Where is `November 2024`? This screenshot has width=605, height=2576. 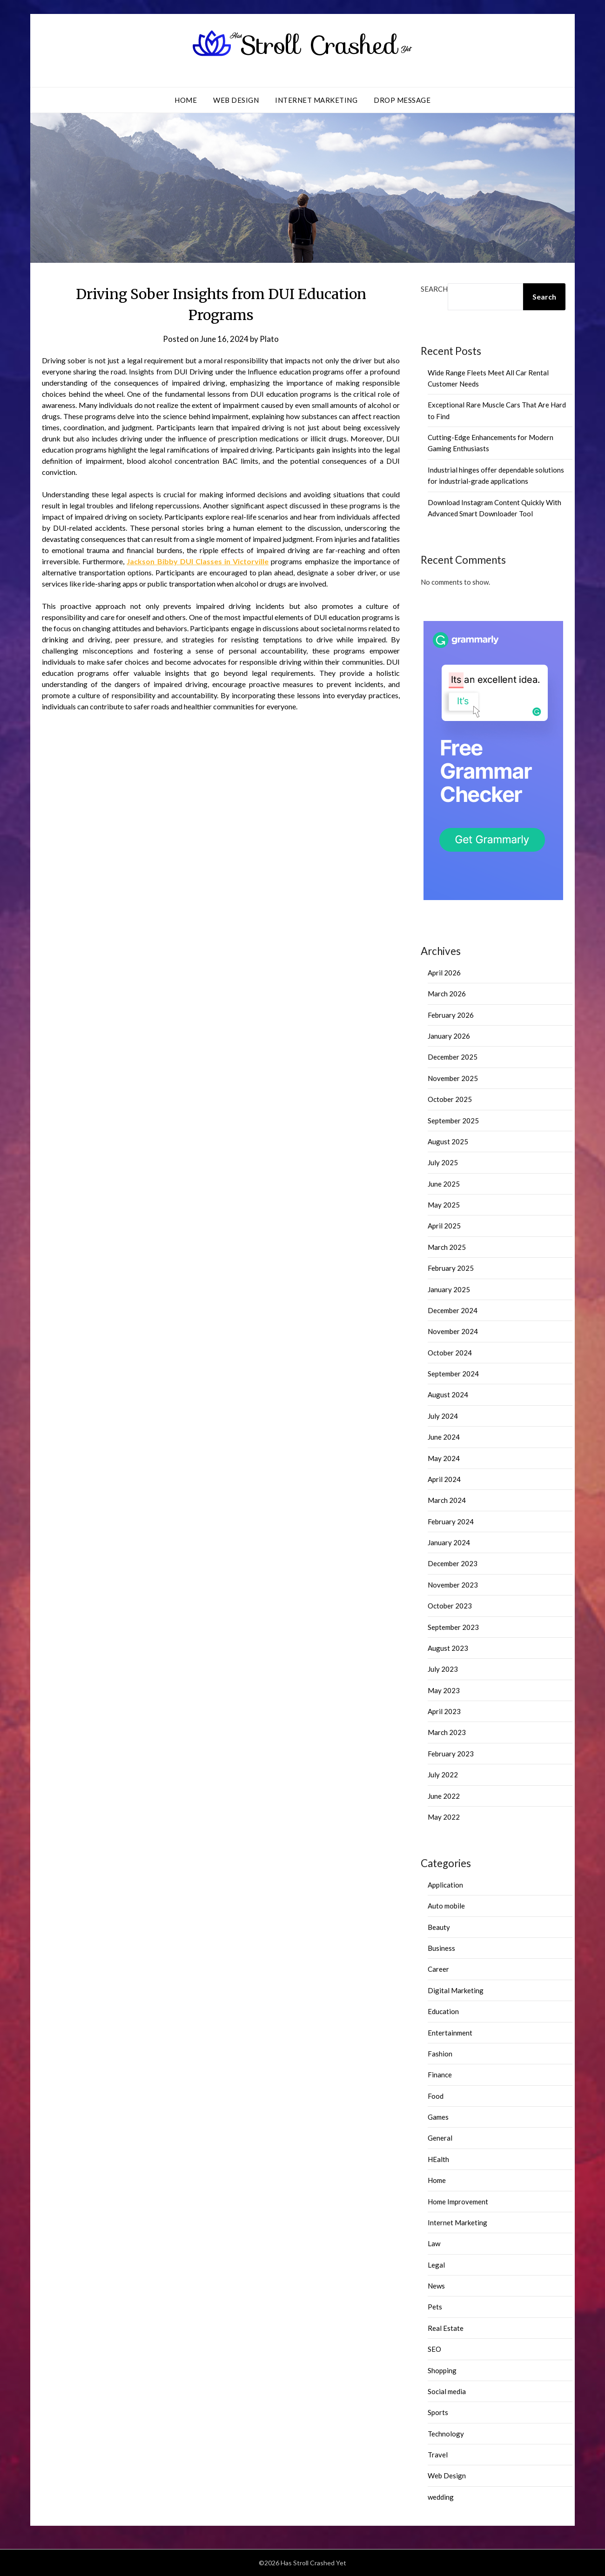 November 2024 is located at coordinates (453, 1331).